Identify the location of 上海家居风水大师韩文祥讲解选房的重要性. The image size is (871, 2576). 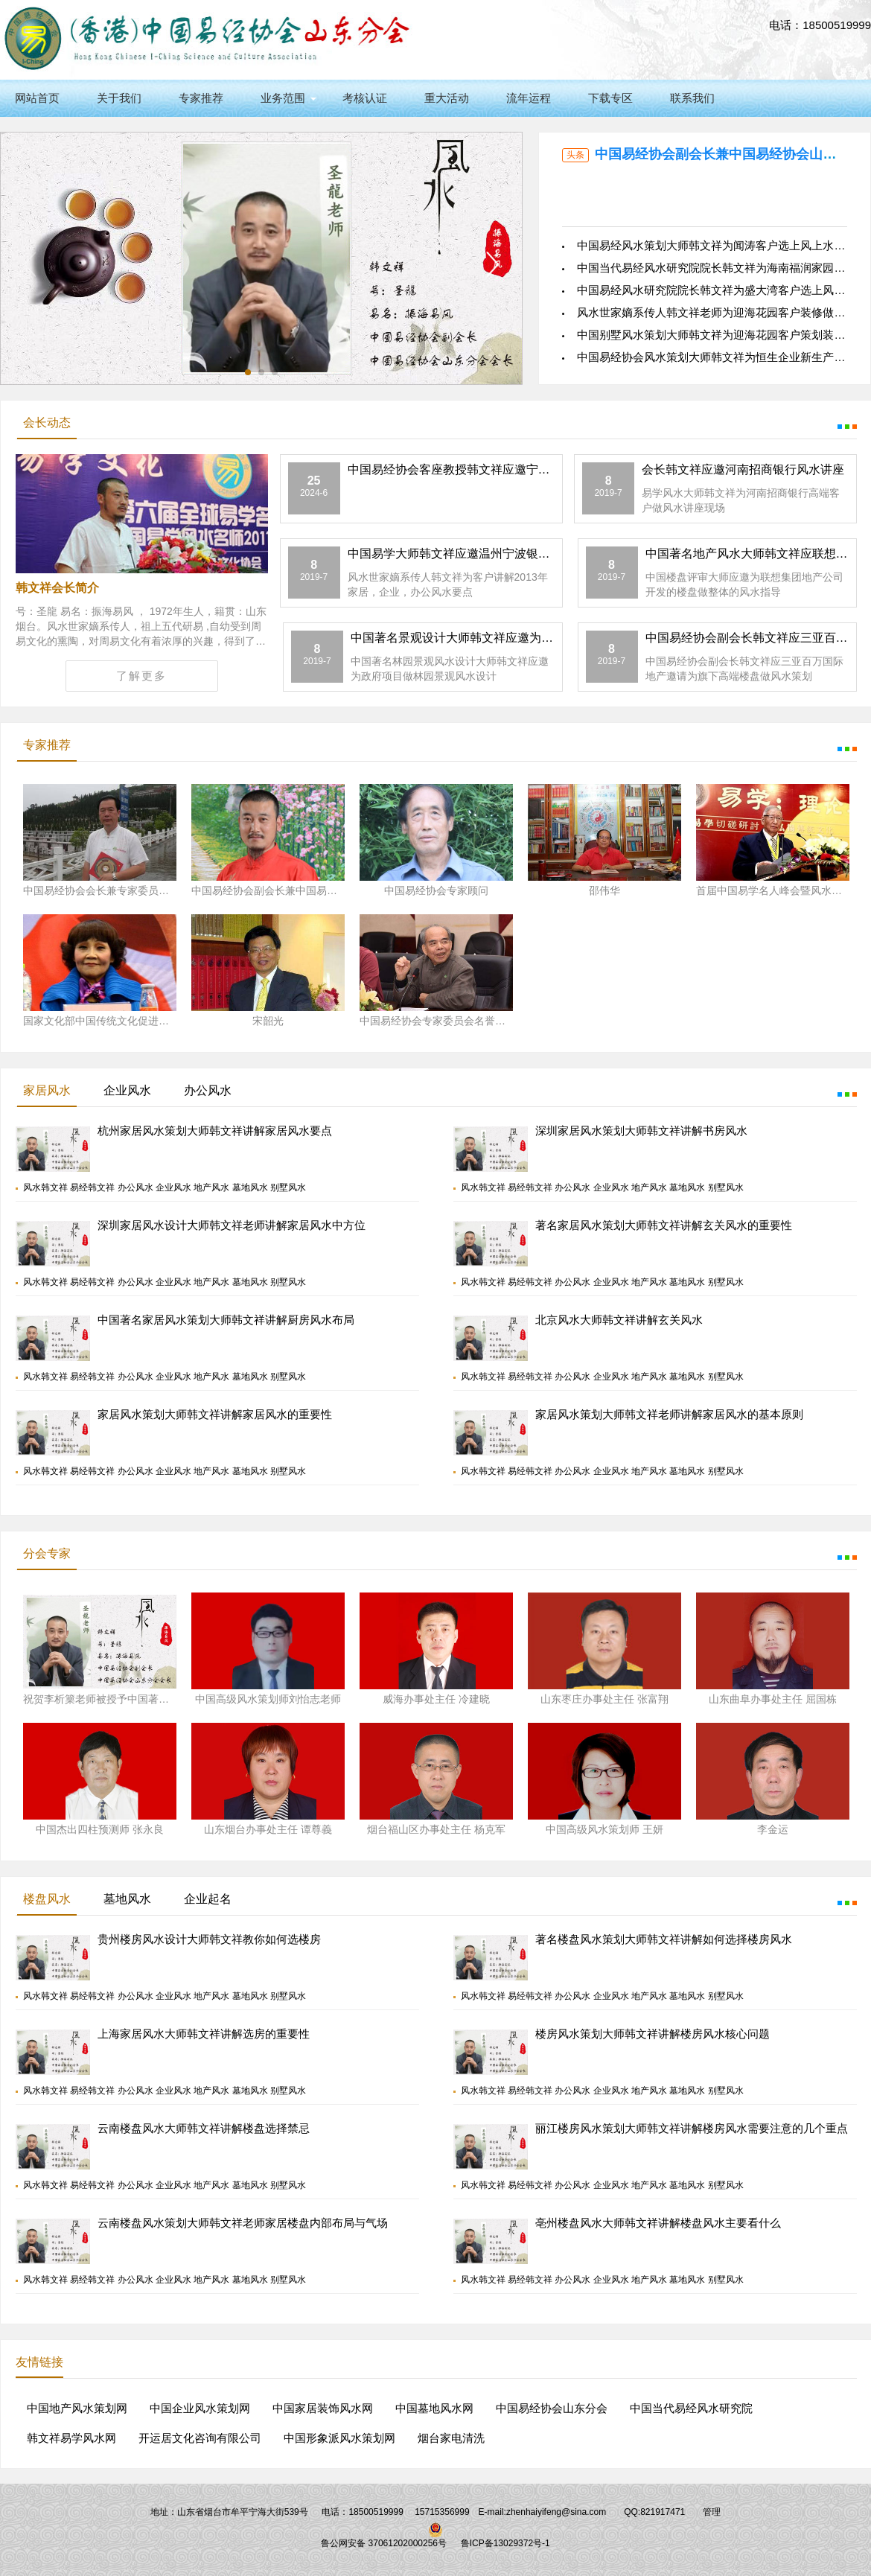
(204, 2033).